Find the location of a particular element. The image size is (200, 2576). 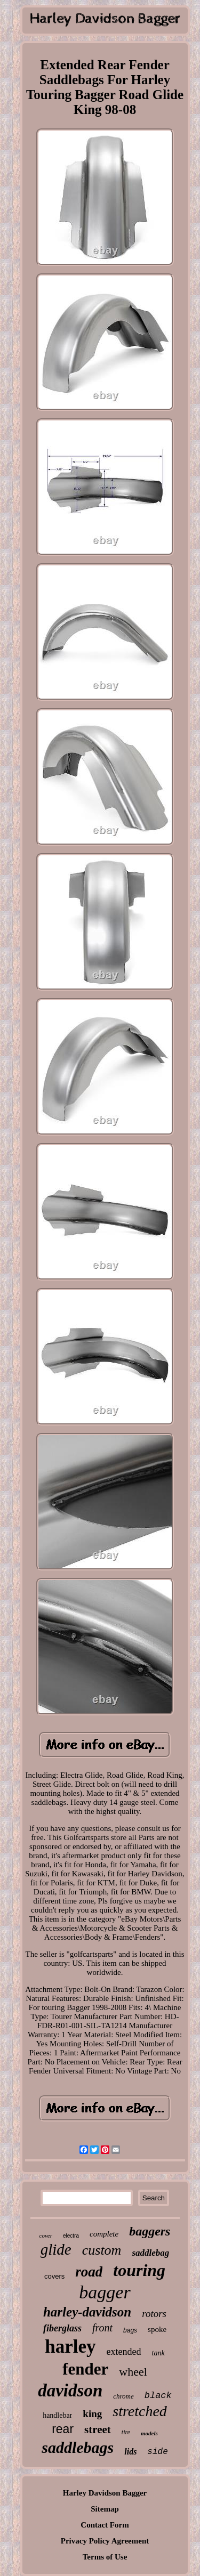

Harley Davidson Bagger is located at coordinates (105, 2493).